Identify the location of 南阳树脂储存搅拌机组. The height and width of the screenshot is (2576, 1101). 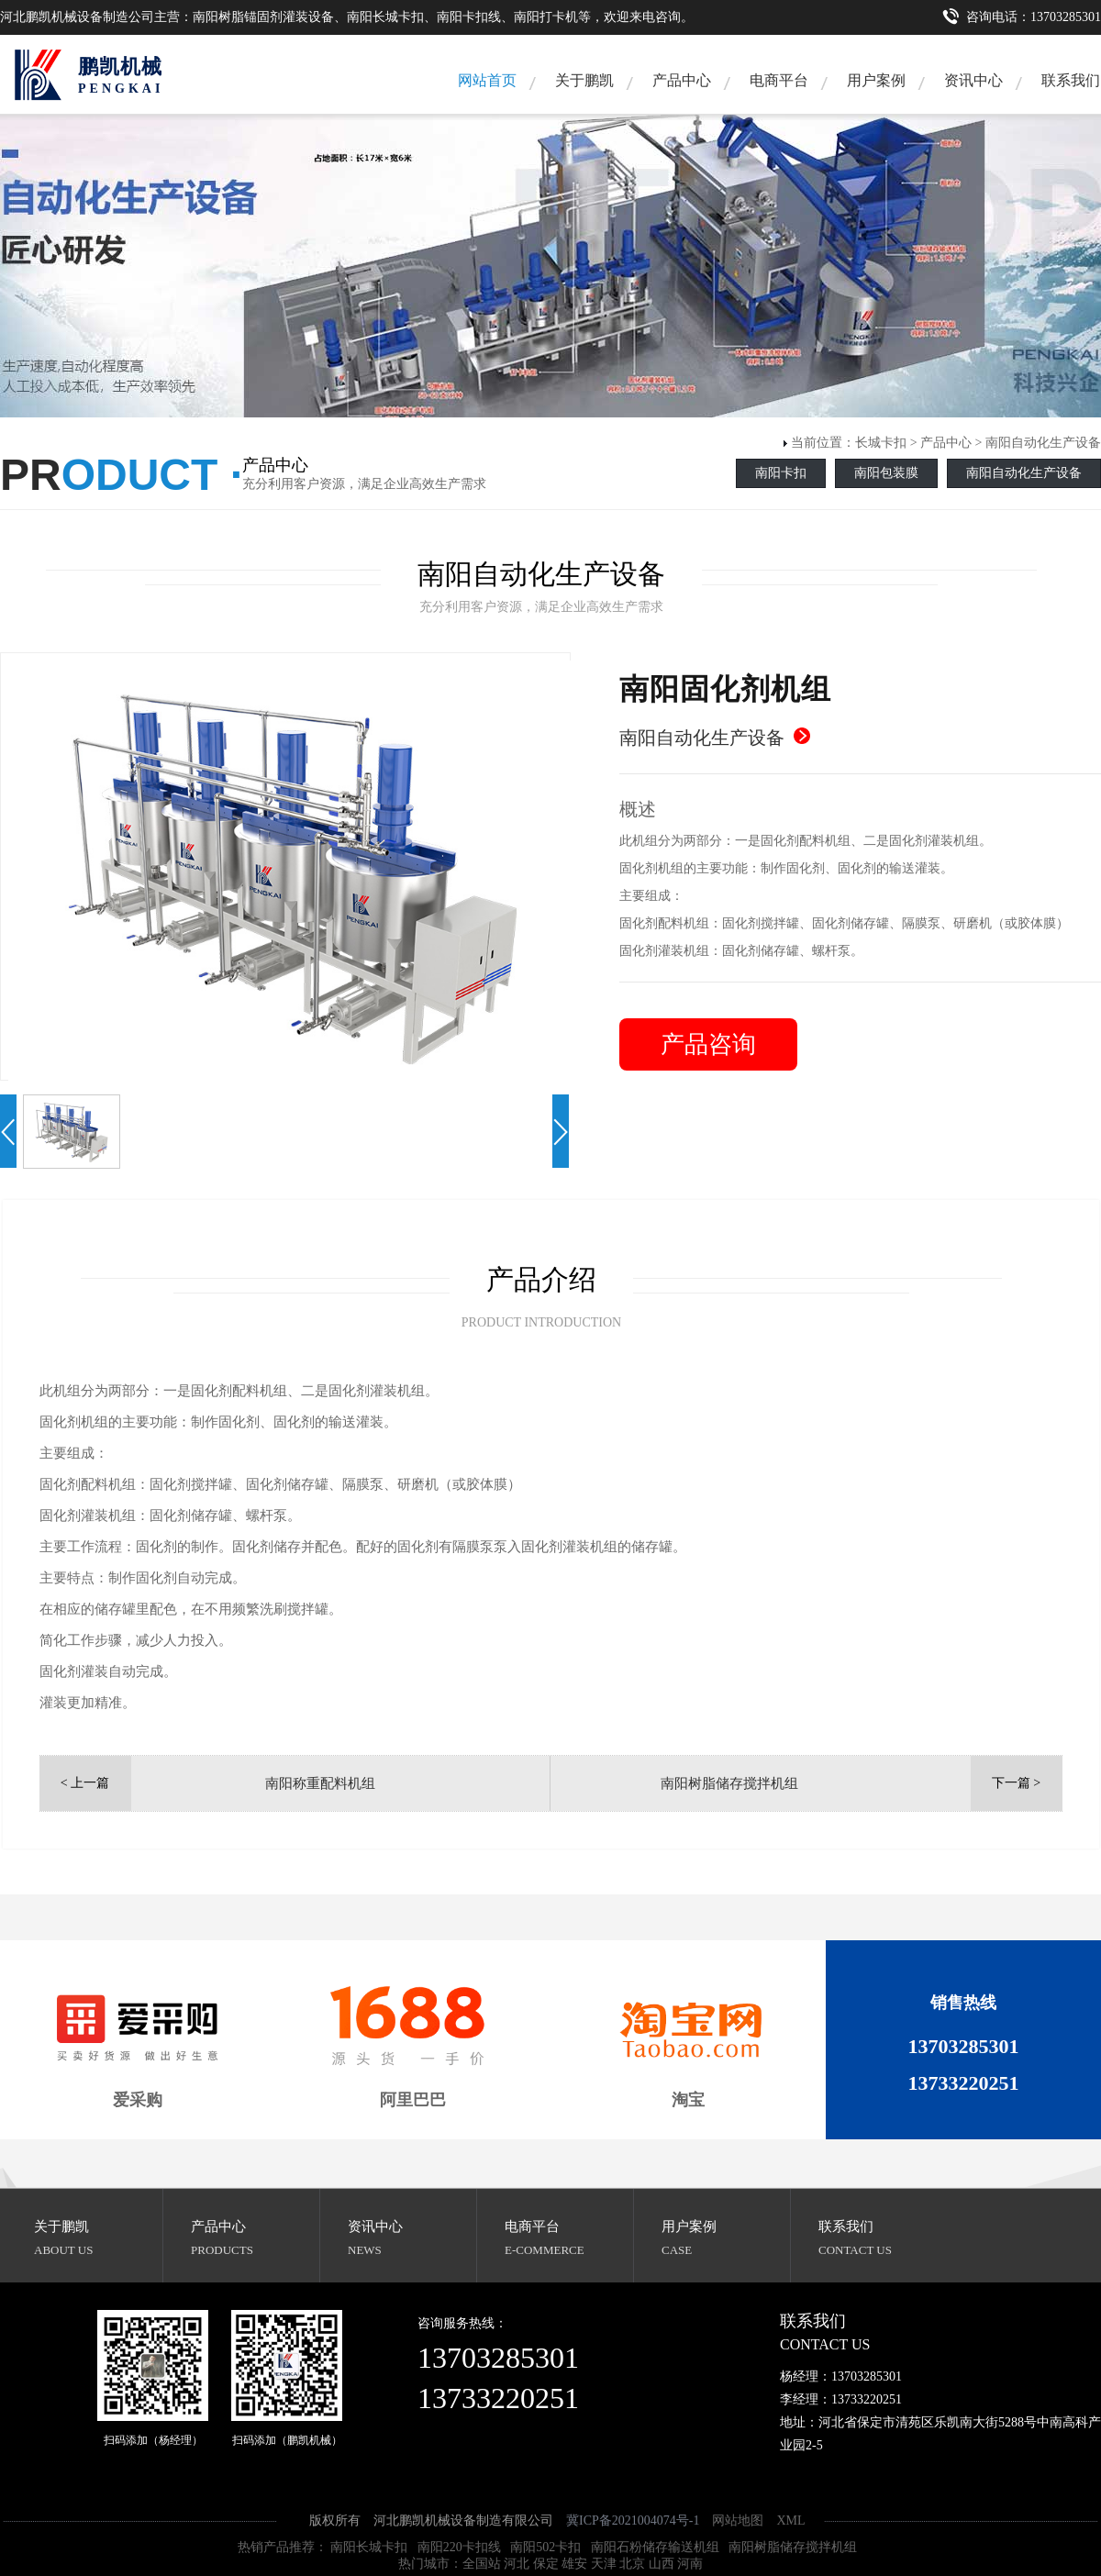
(729, 1783).